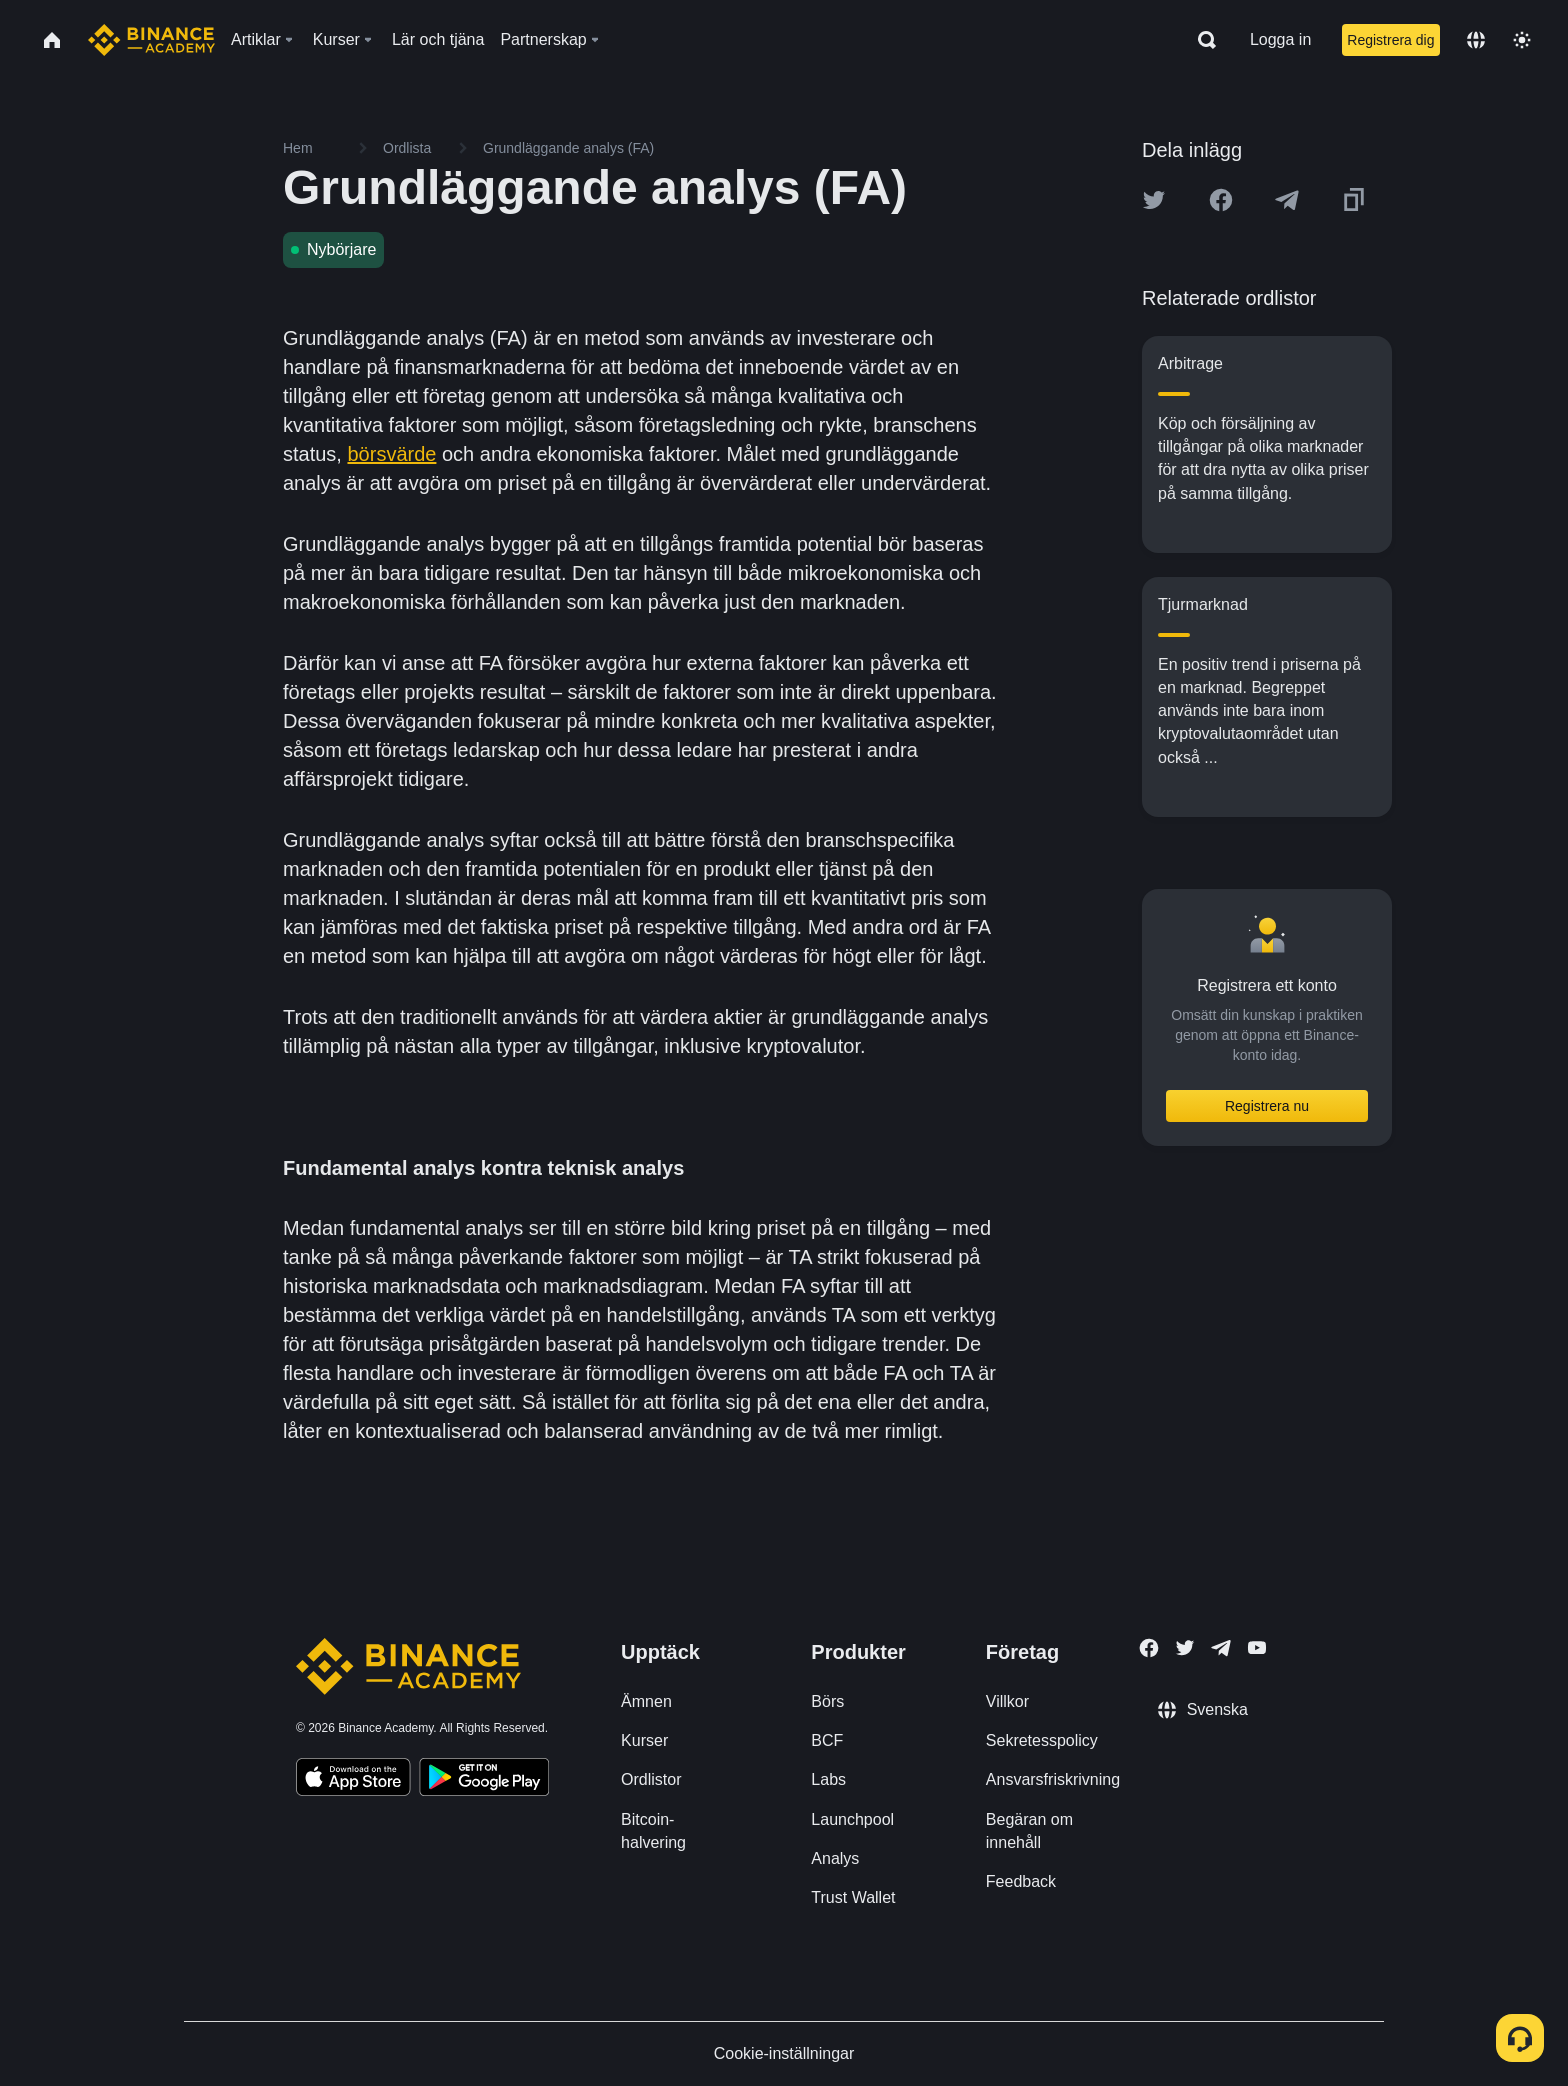 The height and width of the screenshot is (2086, 1568). Describe the element at coordinates (1185, 1648) in the screenshot. I see `[Follow Binance Academy on Twitter]` at that location.